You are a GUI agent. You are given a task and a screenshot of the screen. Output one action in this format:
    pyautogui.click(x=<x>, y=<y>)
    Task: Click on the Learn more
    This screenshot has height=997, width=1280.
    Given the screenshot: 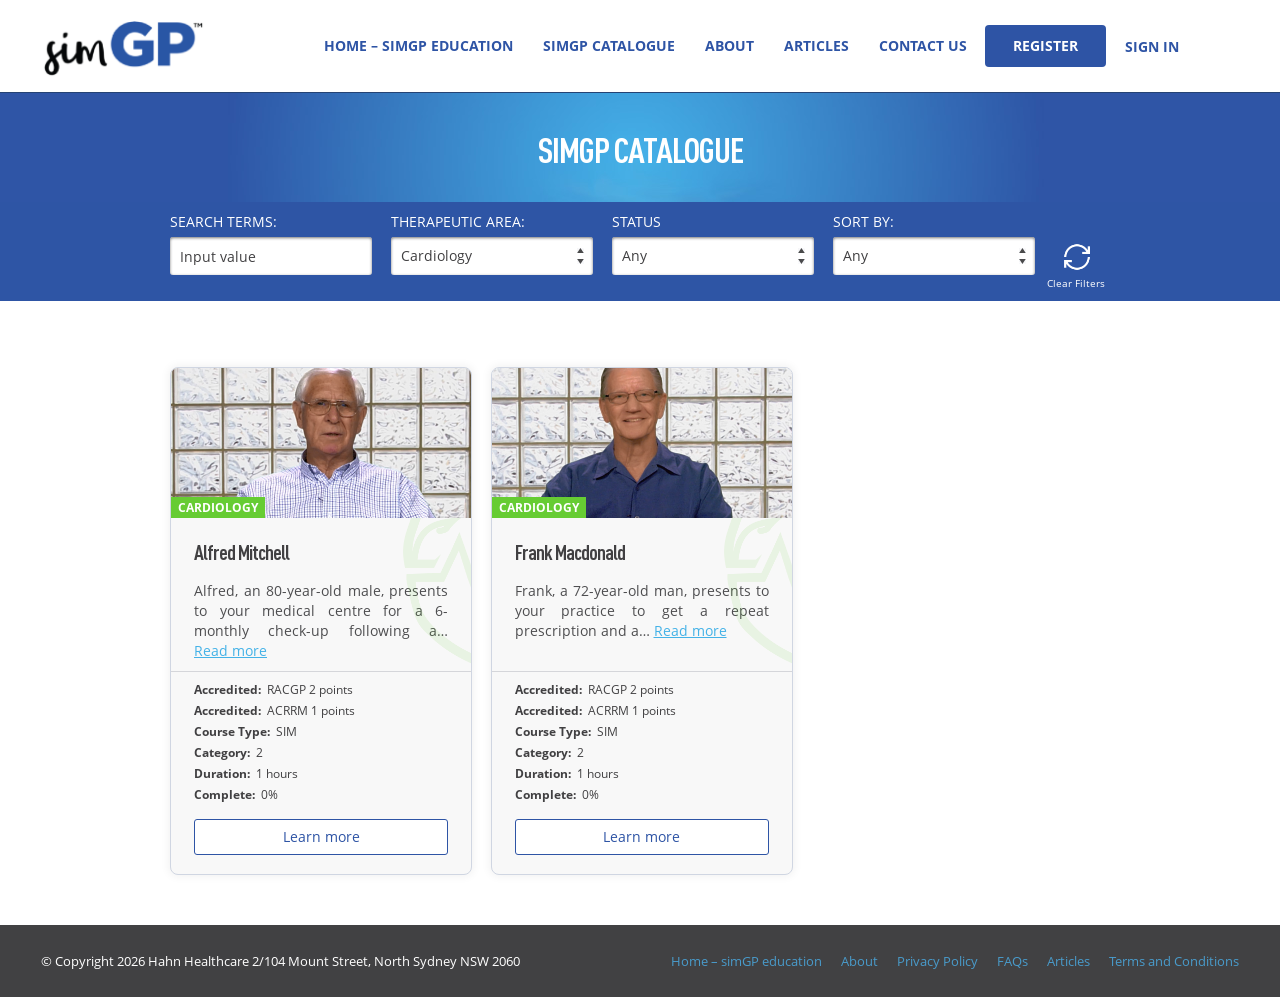 What is the action you would take?
    pyautogui.click(x=321, y=836)
    